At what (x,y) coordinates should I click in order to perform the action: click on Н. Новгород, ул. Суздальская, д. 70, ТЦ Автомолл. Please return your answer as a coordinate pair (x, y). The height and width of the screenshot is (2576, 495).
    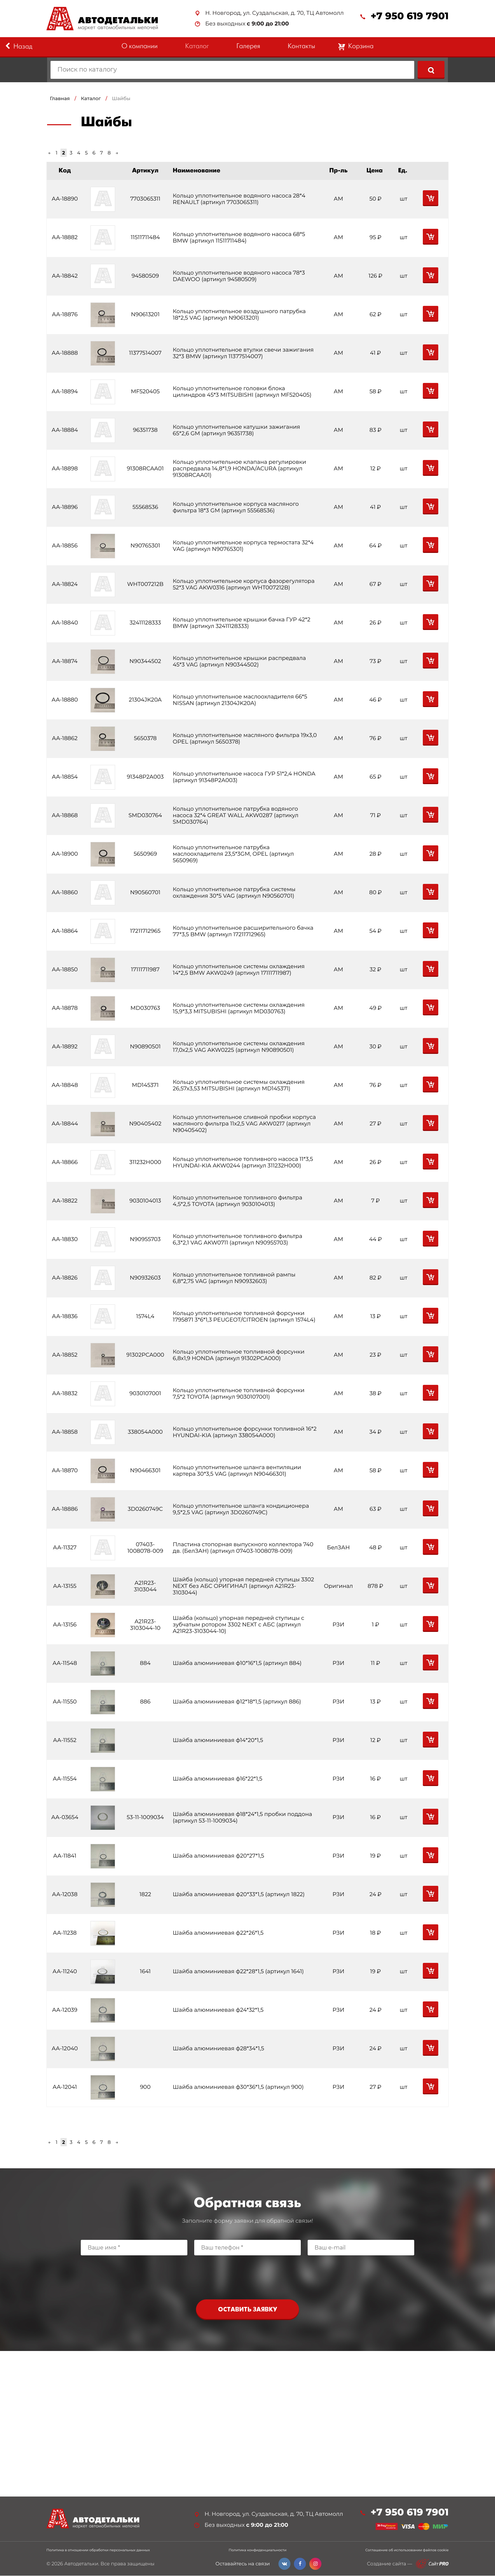
    Looking at the image, I should click on (274, 13).